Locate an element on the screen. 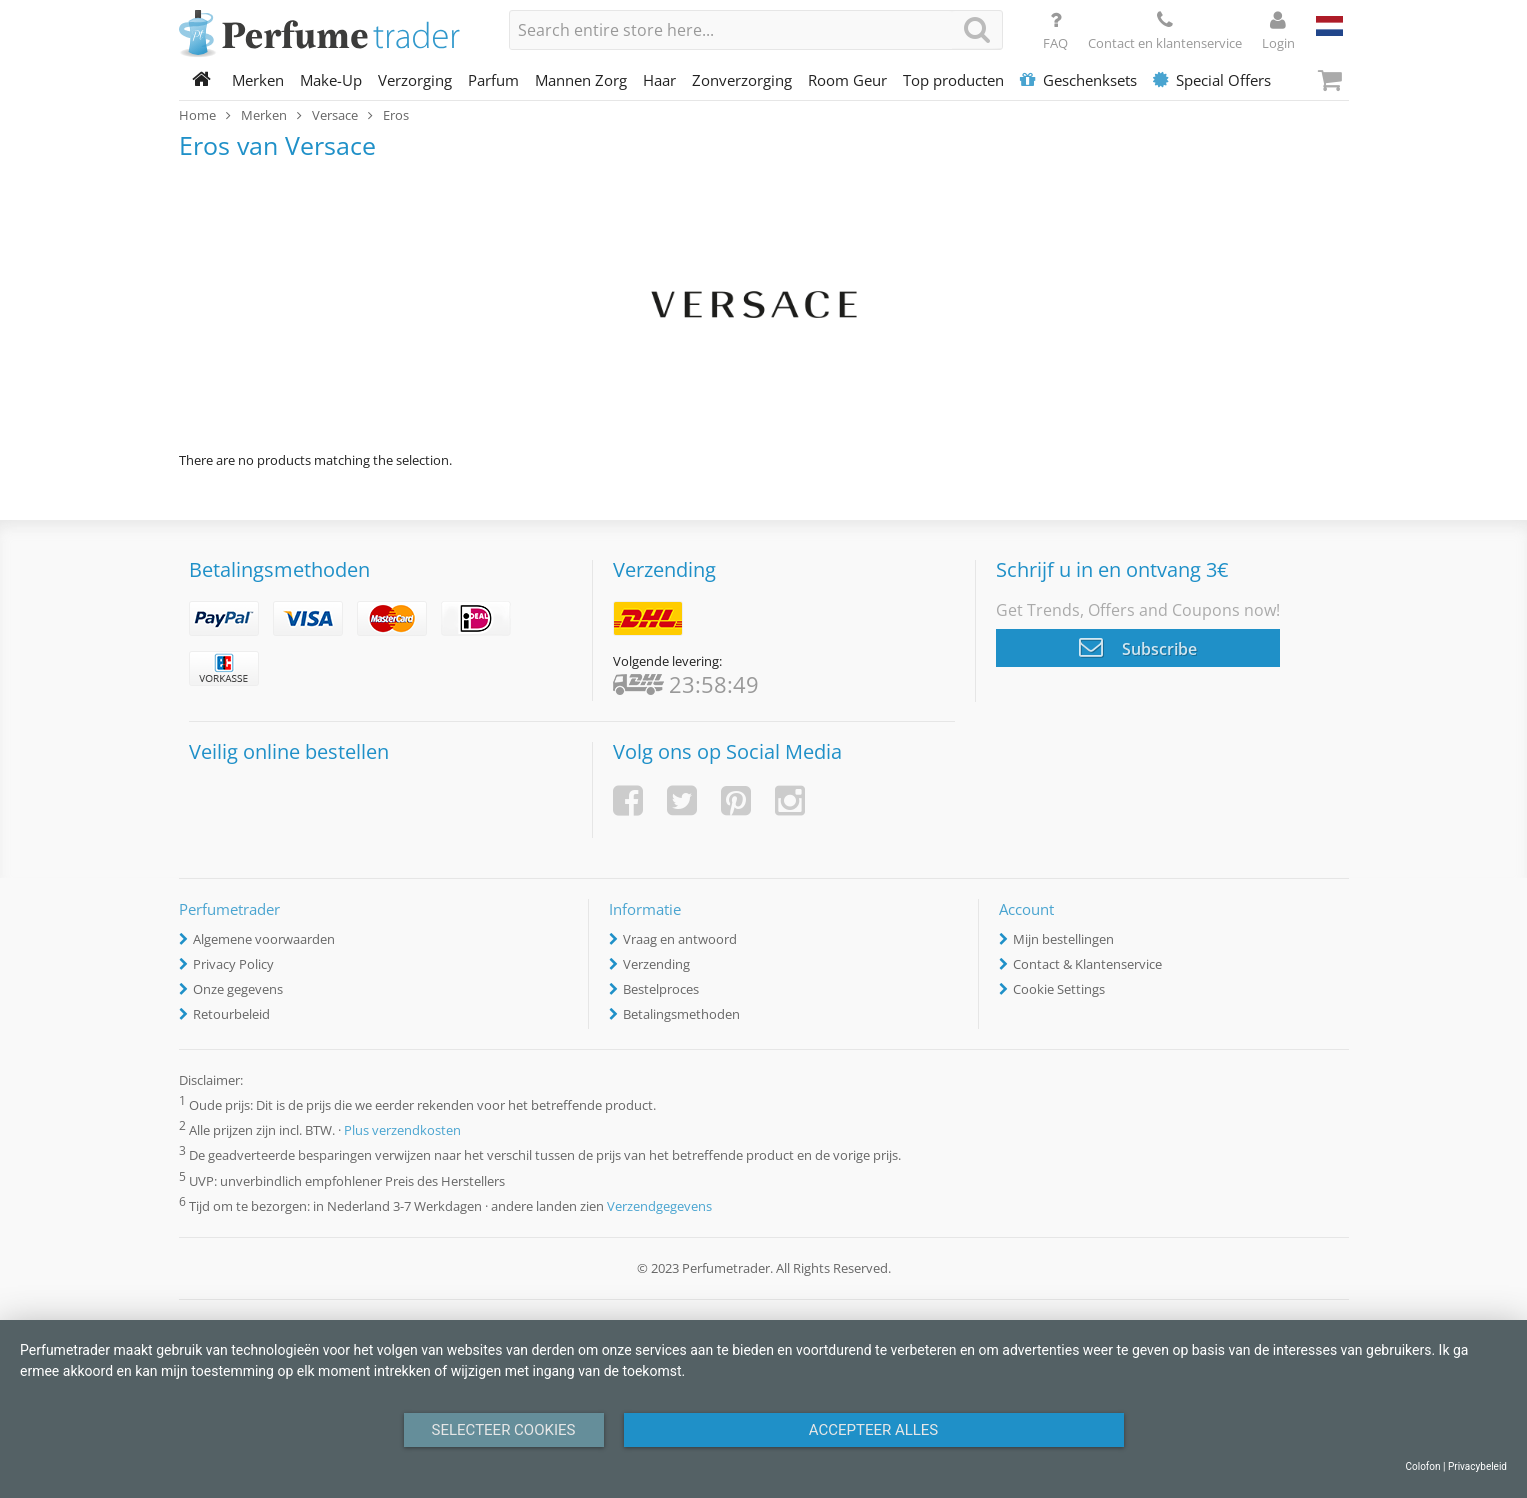  Cookie Settings is located at coordinates (1059, 989).